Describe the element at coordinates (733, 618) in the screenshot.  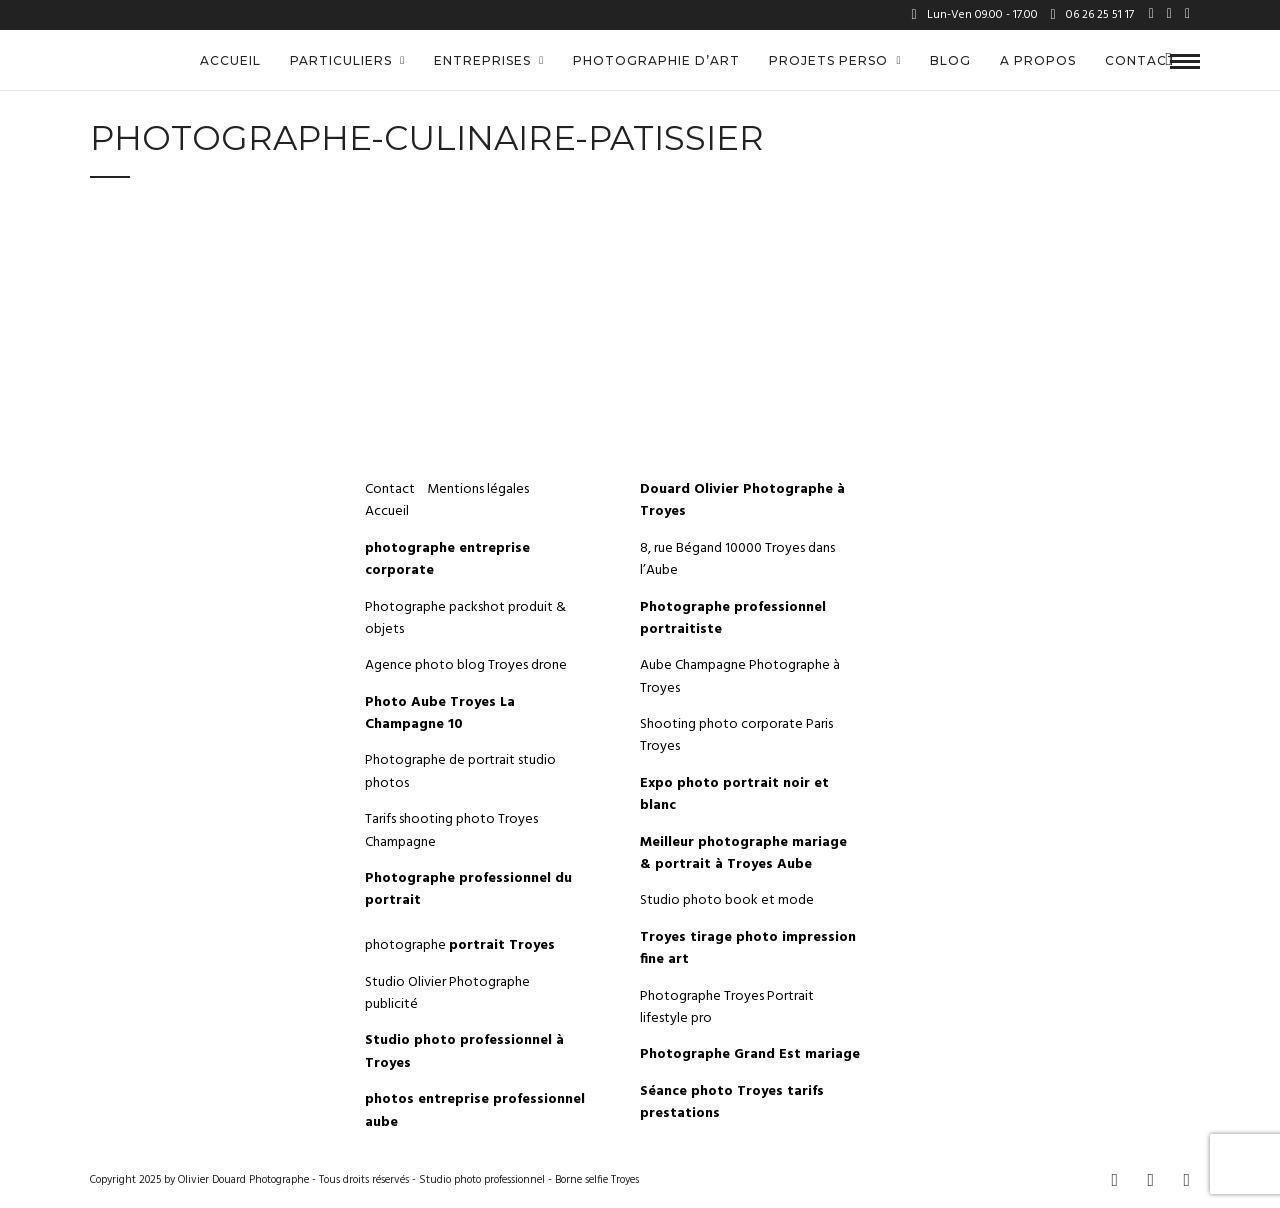
I see `Photographe professionnel portraitiste` at that location.